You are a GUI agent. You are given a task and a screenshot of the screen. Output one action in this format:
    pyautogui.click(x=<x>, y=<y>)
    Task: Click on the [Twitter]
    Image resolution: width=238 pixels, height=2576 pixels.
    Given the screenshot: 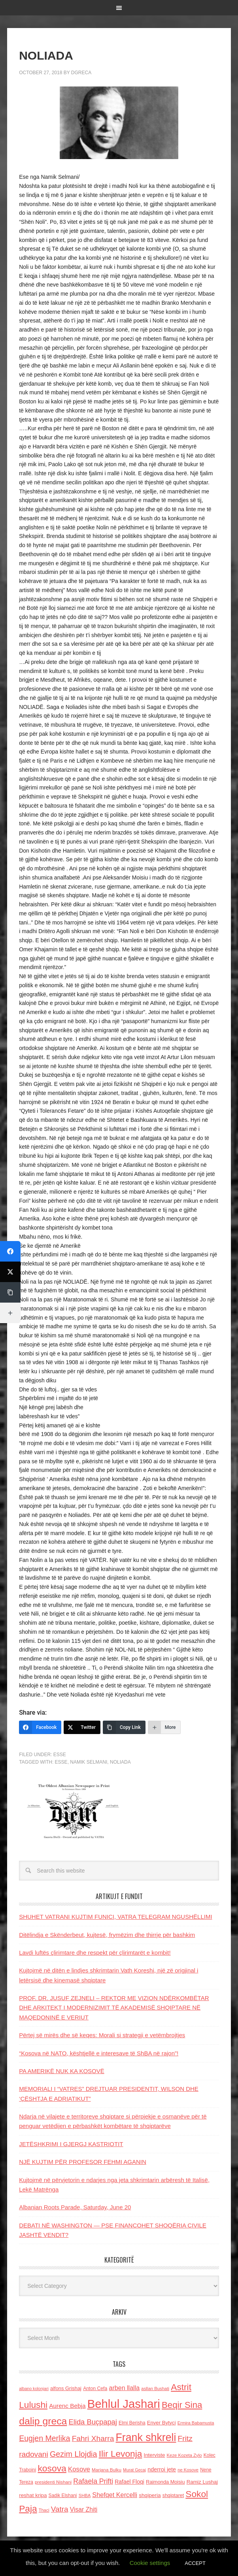 What is the action you would take?
    pyautogui.click(x=82, y=1727)
    